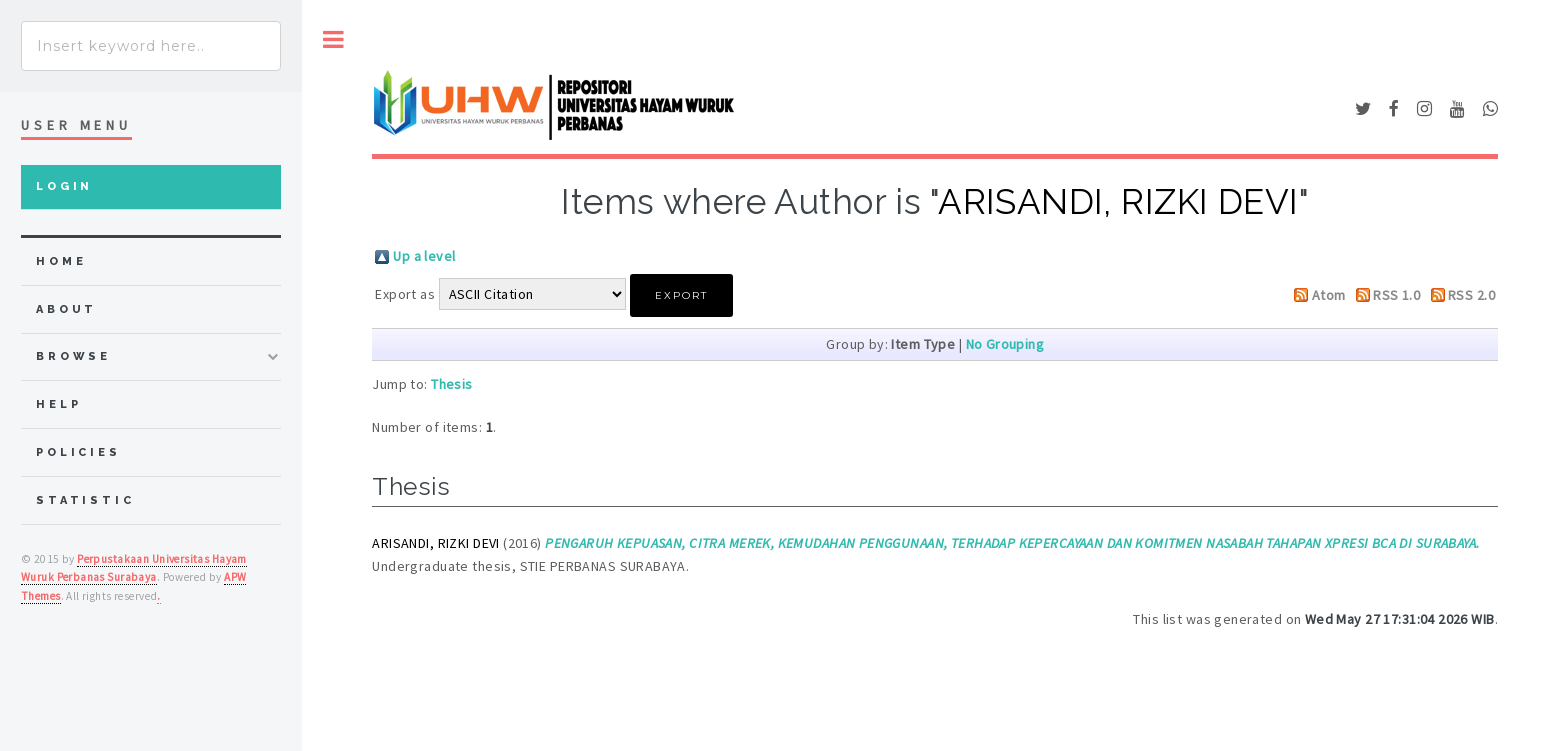  Describe the element at coordinates (61, 261) in the screenshot. I see `home` at that location.